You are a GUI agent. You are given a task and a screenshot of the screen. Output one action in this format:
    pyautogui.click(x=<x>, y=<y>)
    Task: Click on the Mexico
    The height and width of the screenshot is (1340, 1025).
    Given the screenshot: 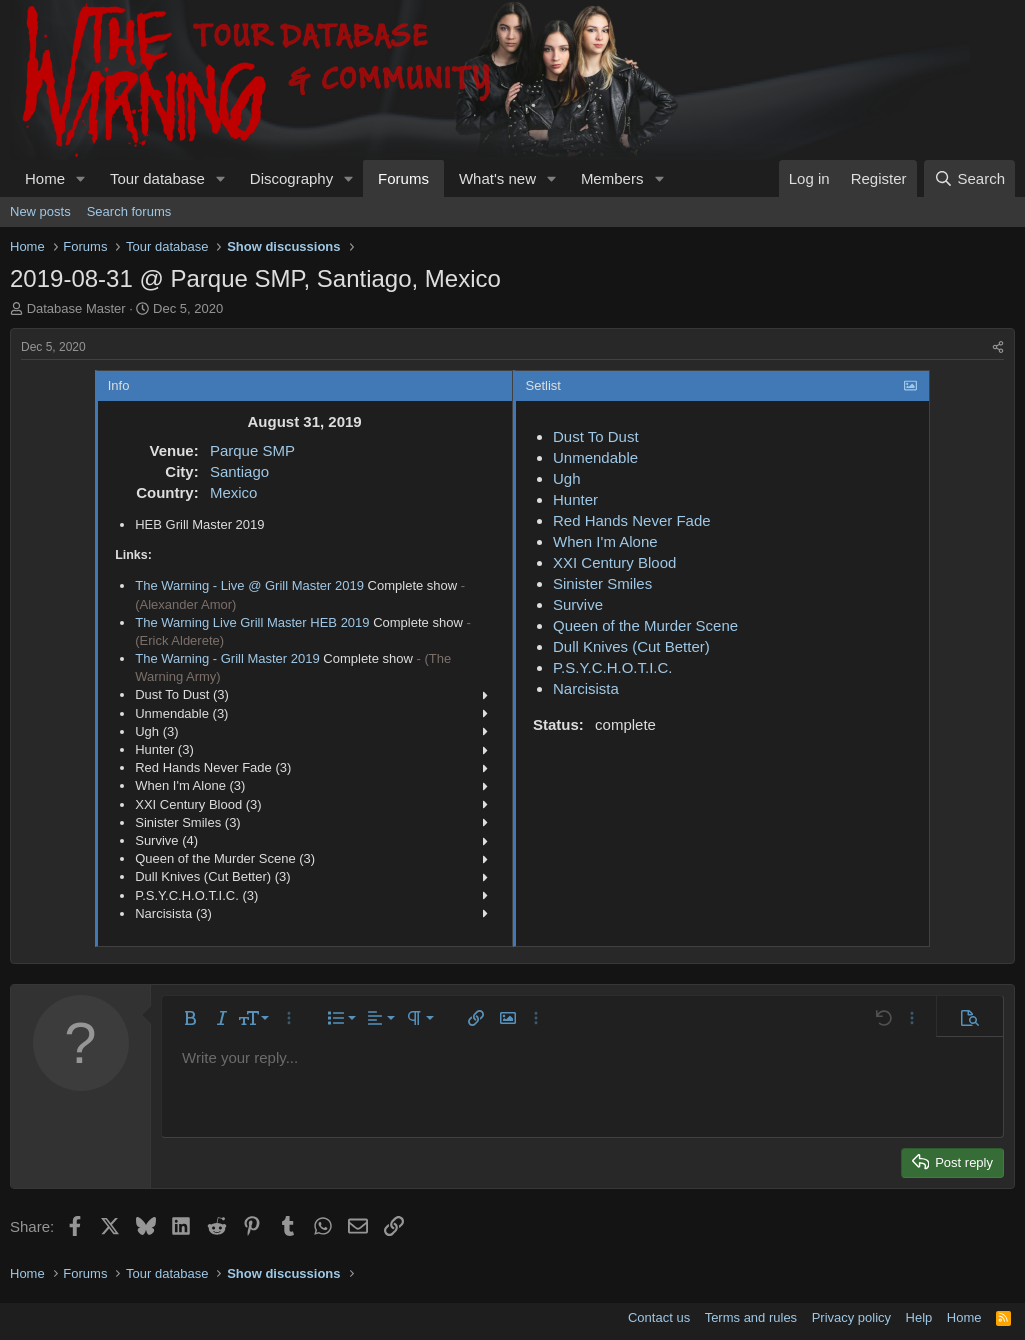 What is the action you would take?
    pyautogui.click(x=234, y=492)
    